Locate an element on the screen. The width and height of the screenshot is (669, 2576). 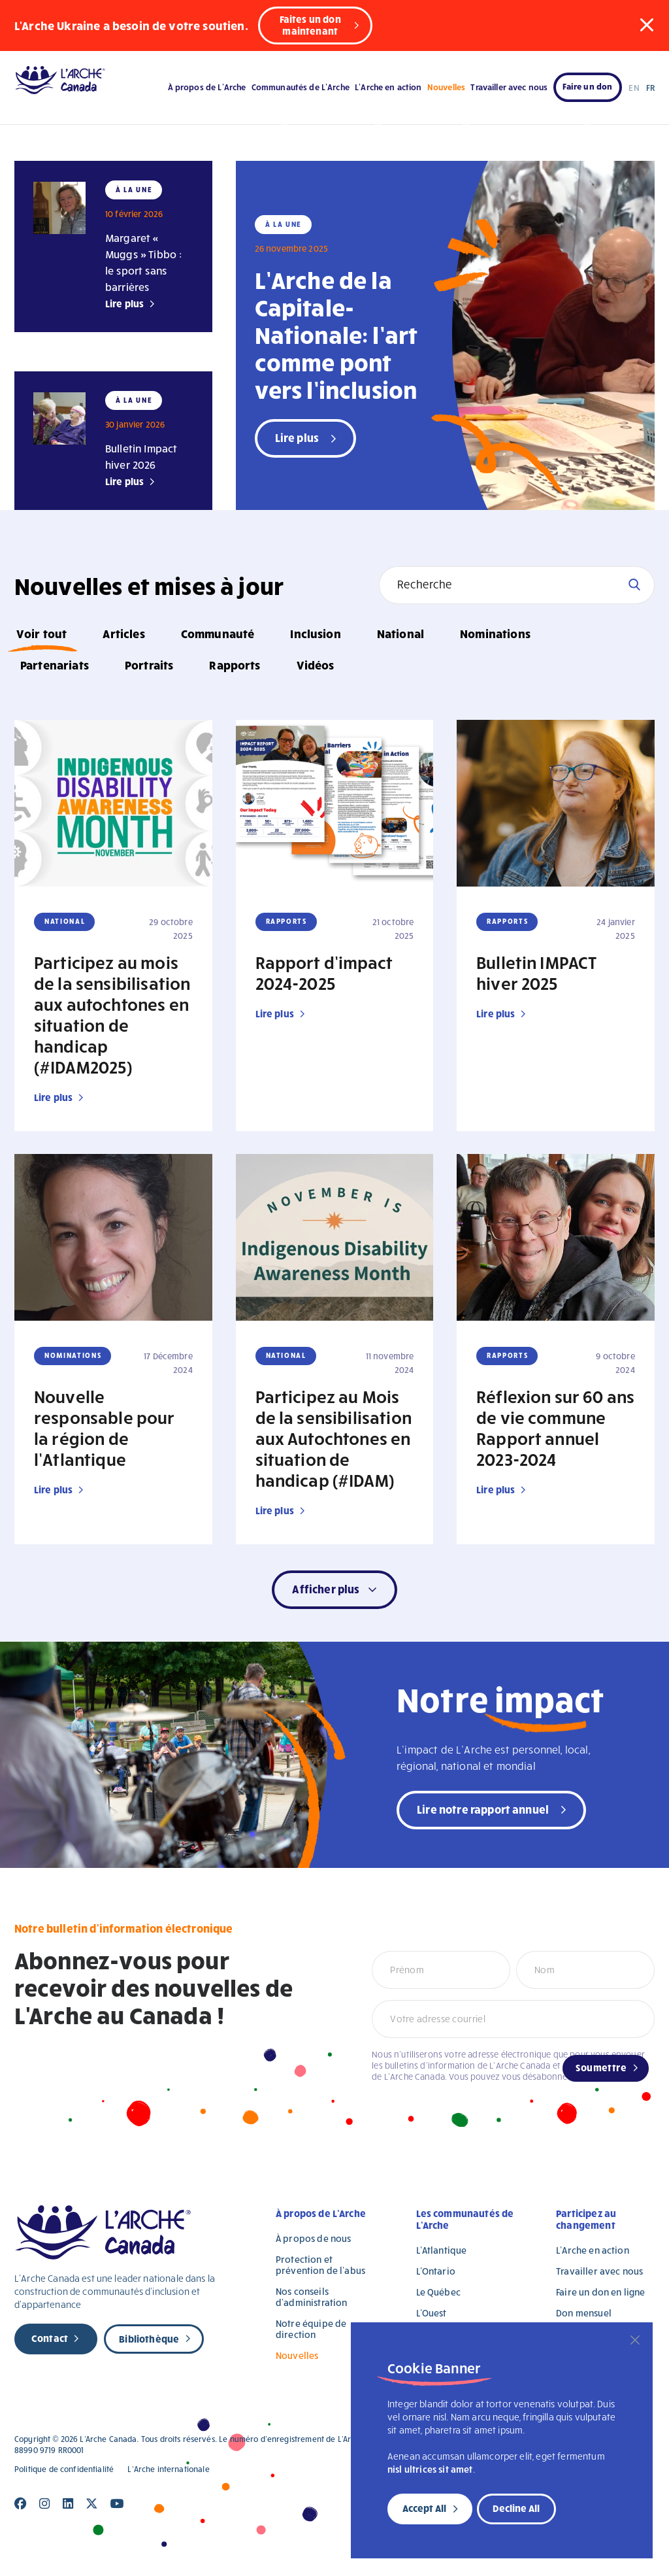
Bibliothèque [new page] is located at coordinates (149, 2339).